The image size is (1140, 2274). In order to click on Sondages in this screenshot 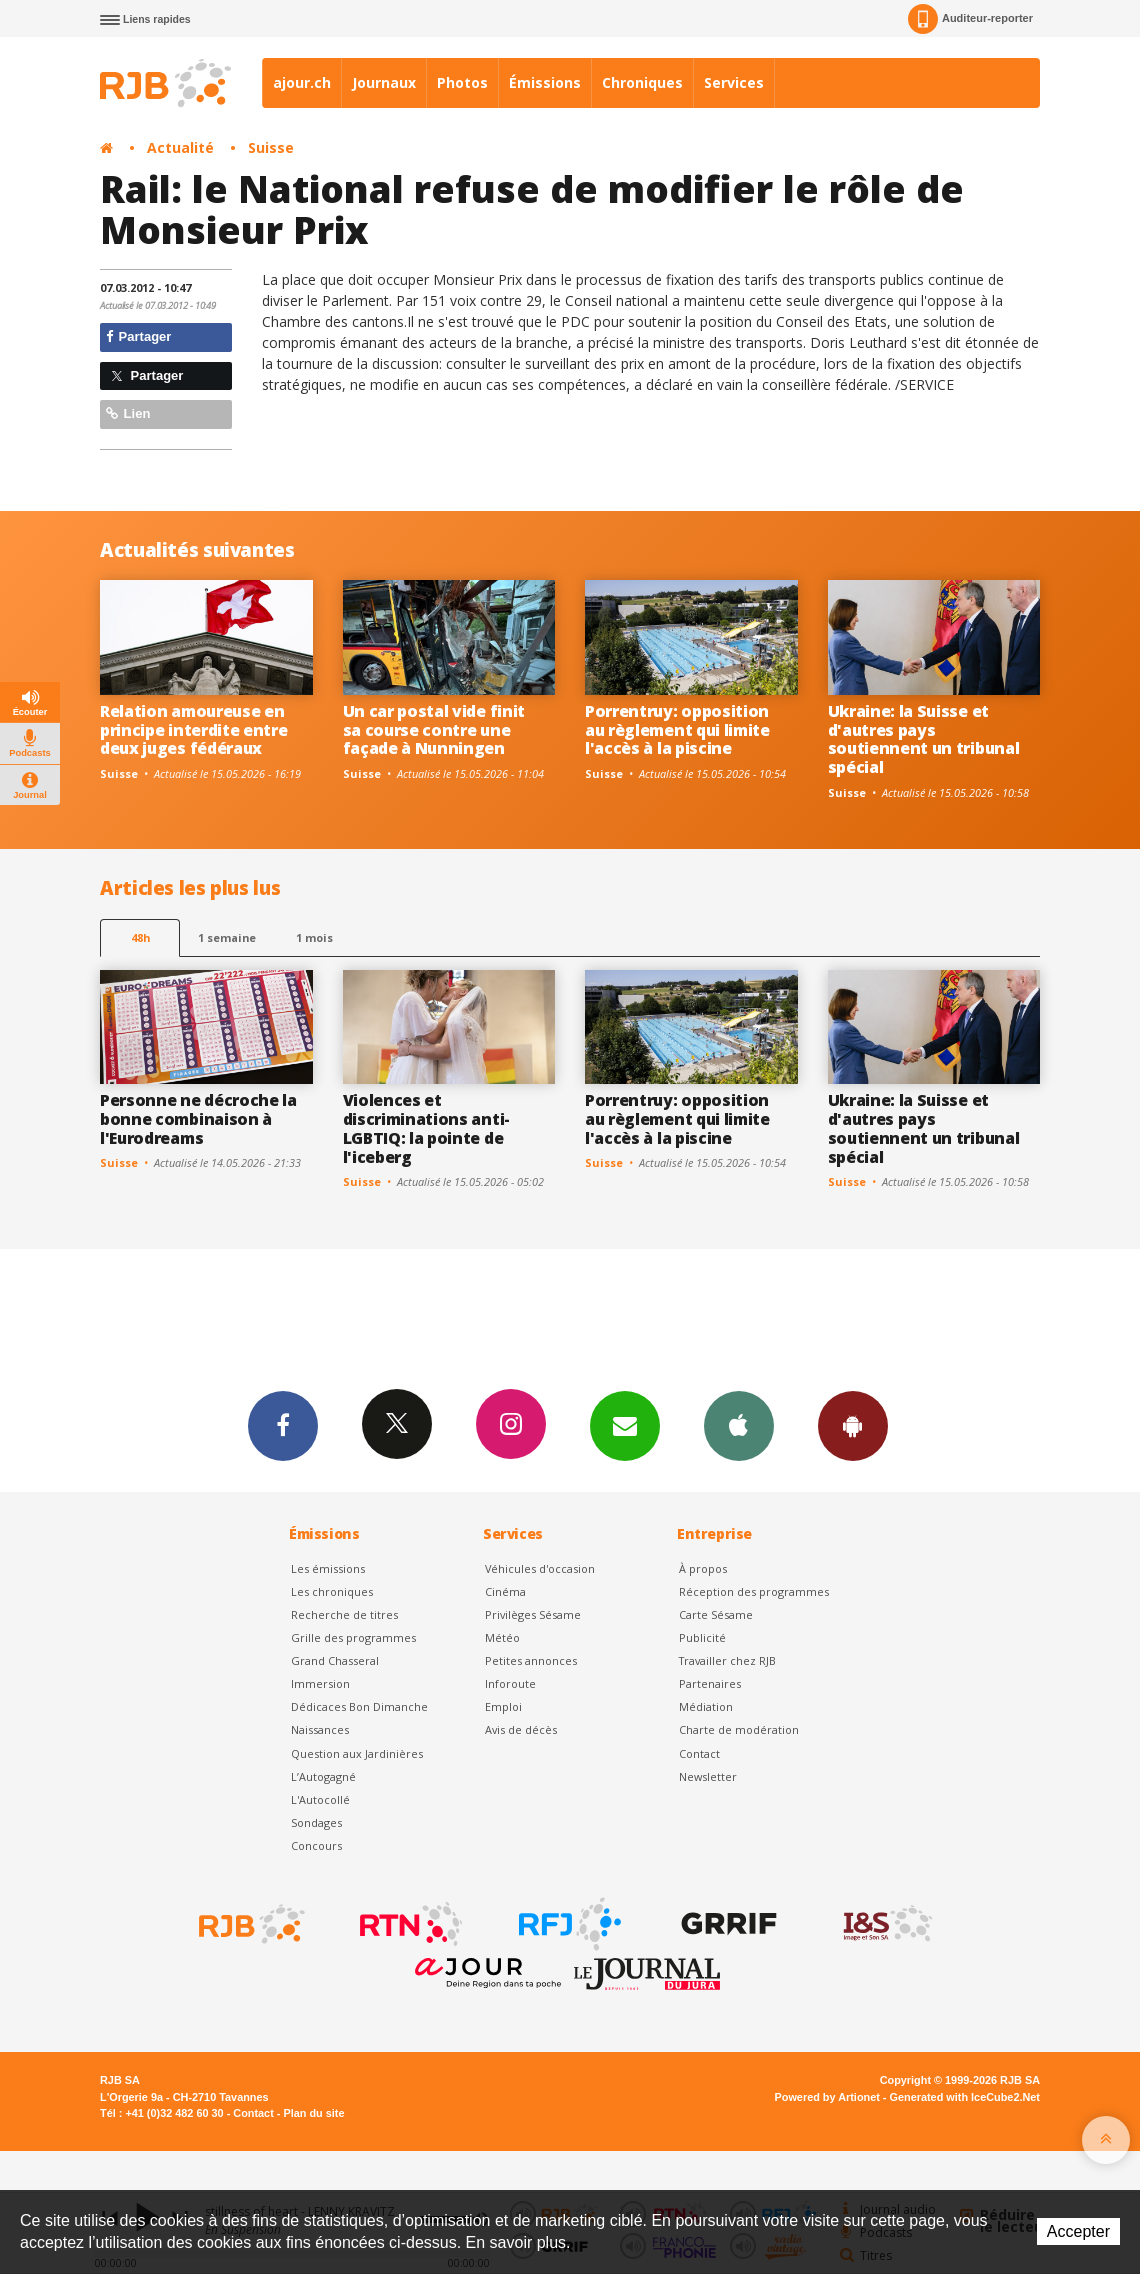, I will do `click(316, 1822)`.